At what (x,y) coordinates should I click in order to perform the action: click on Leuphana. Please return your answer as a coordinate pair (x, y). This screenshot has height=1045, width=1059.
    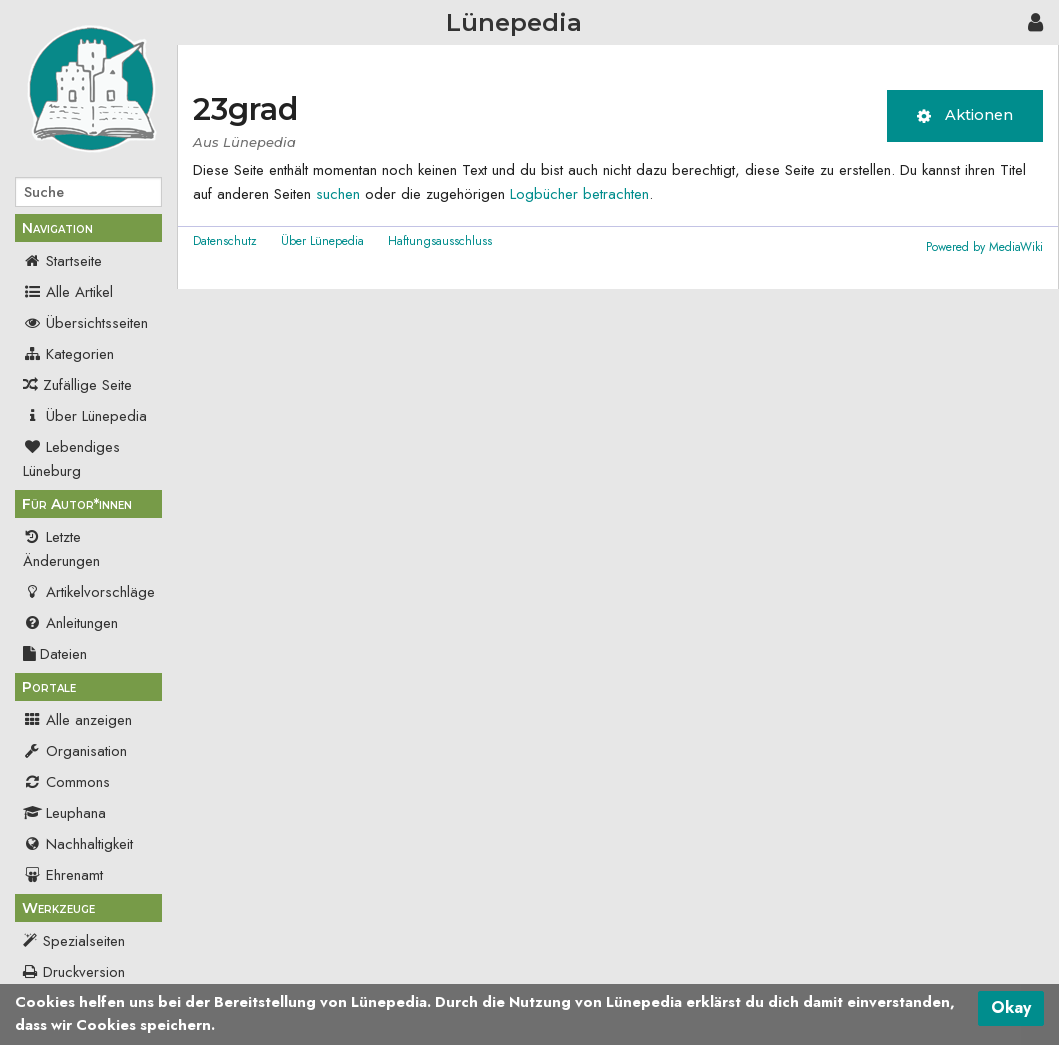
    Looking at the image, I should click on (64, 813).